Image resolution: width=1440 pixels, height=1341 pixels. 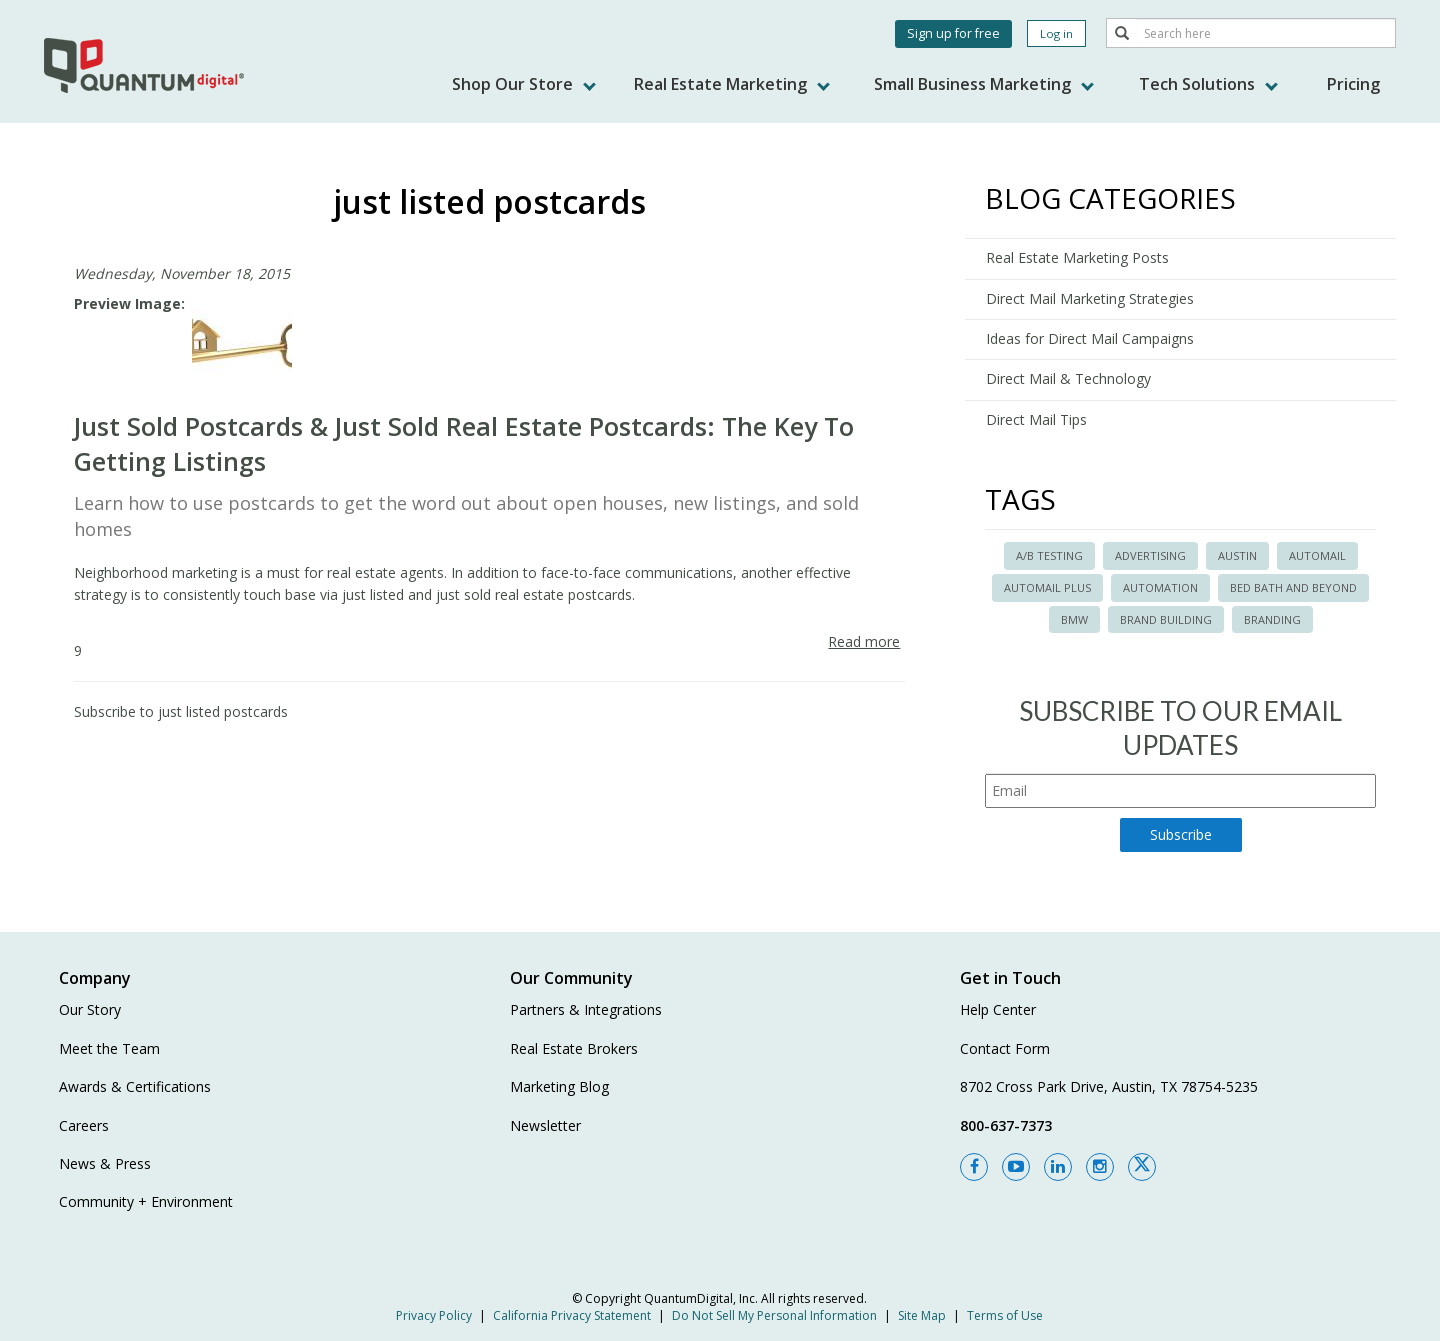 I want to click on automail, so click(x=1317, y=555).